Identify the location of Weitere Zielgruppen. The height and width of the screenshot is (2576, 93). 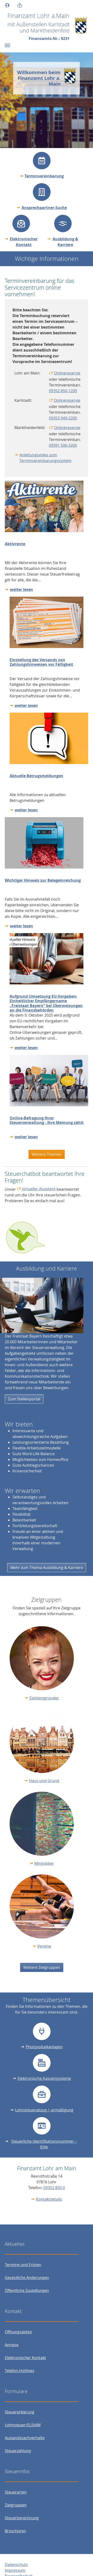
(41, 1967).